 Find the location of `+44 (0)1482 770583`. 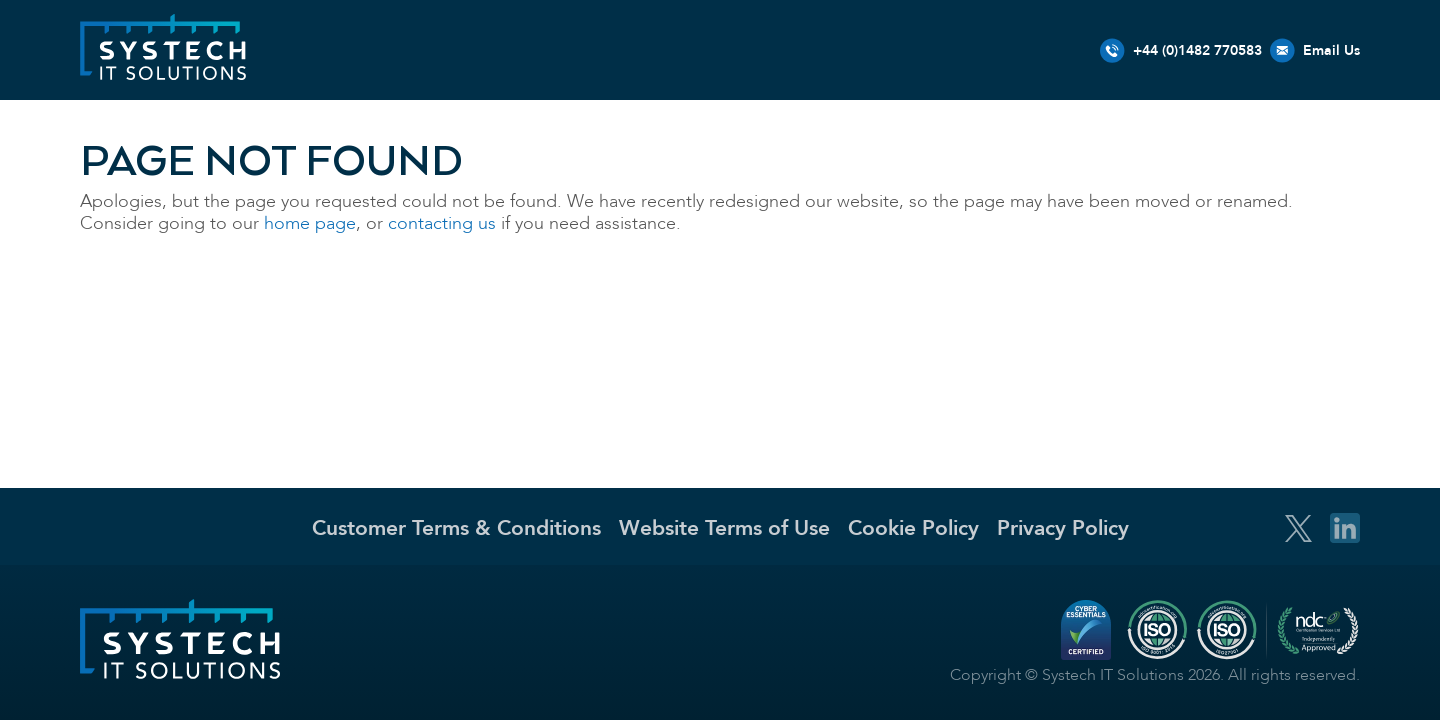

+44 (0)1482 770583 is located at coordinates (1197, 50).